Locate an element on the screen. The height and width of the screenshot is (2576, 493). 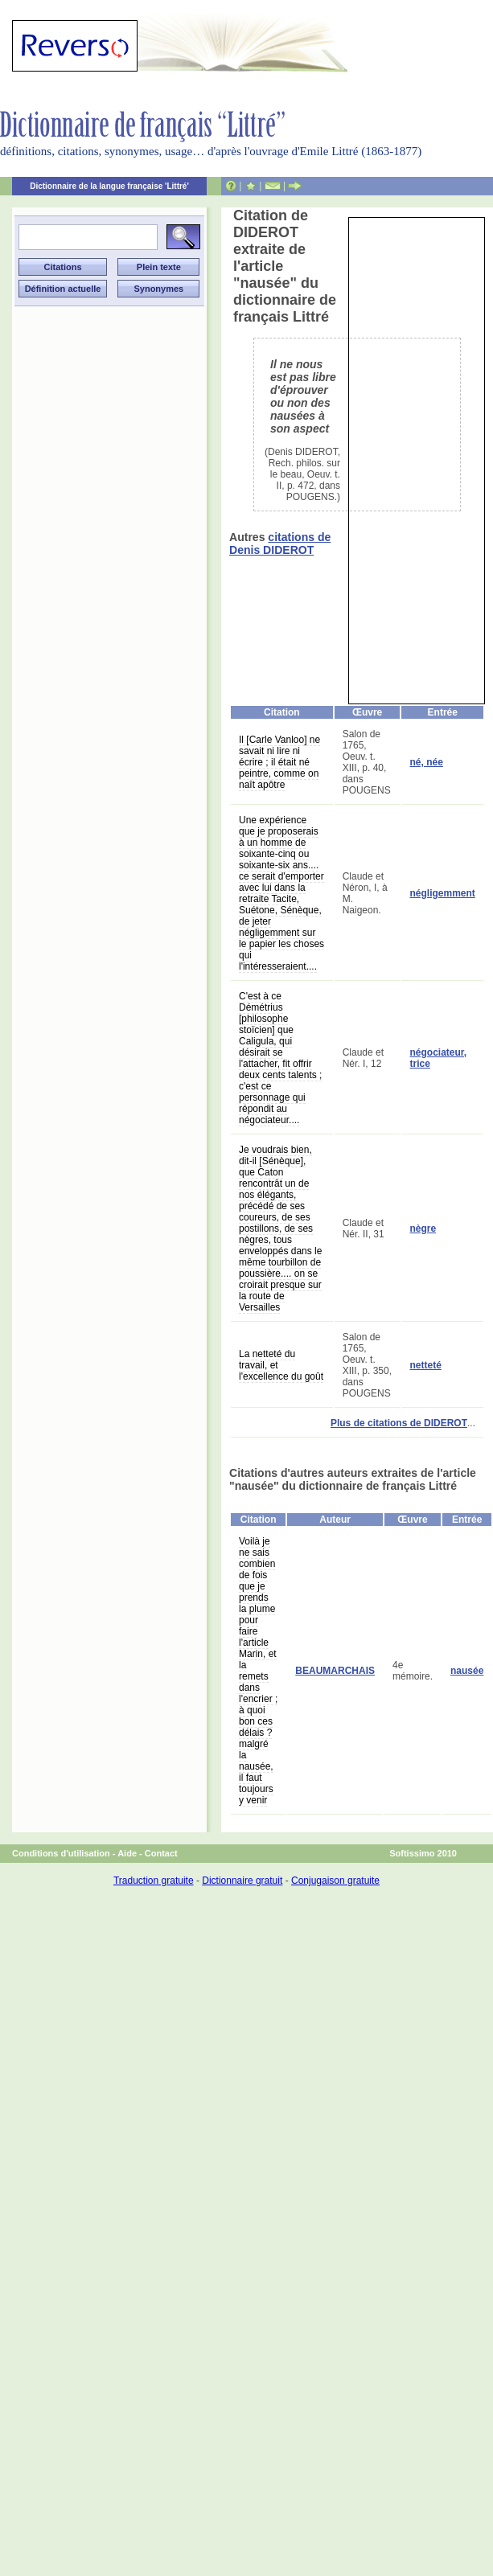
nausée is located at coordinates (466, 1670).